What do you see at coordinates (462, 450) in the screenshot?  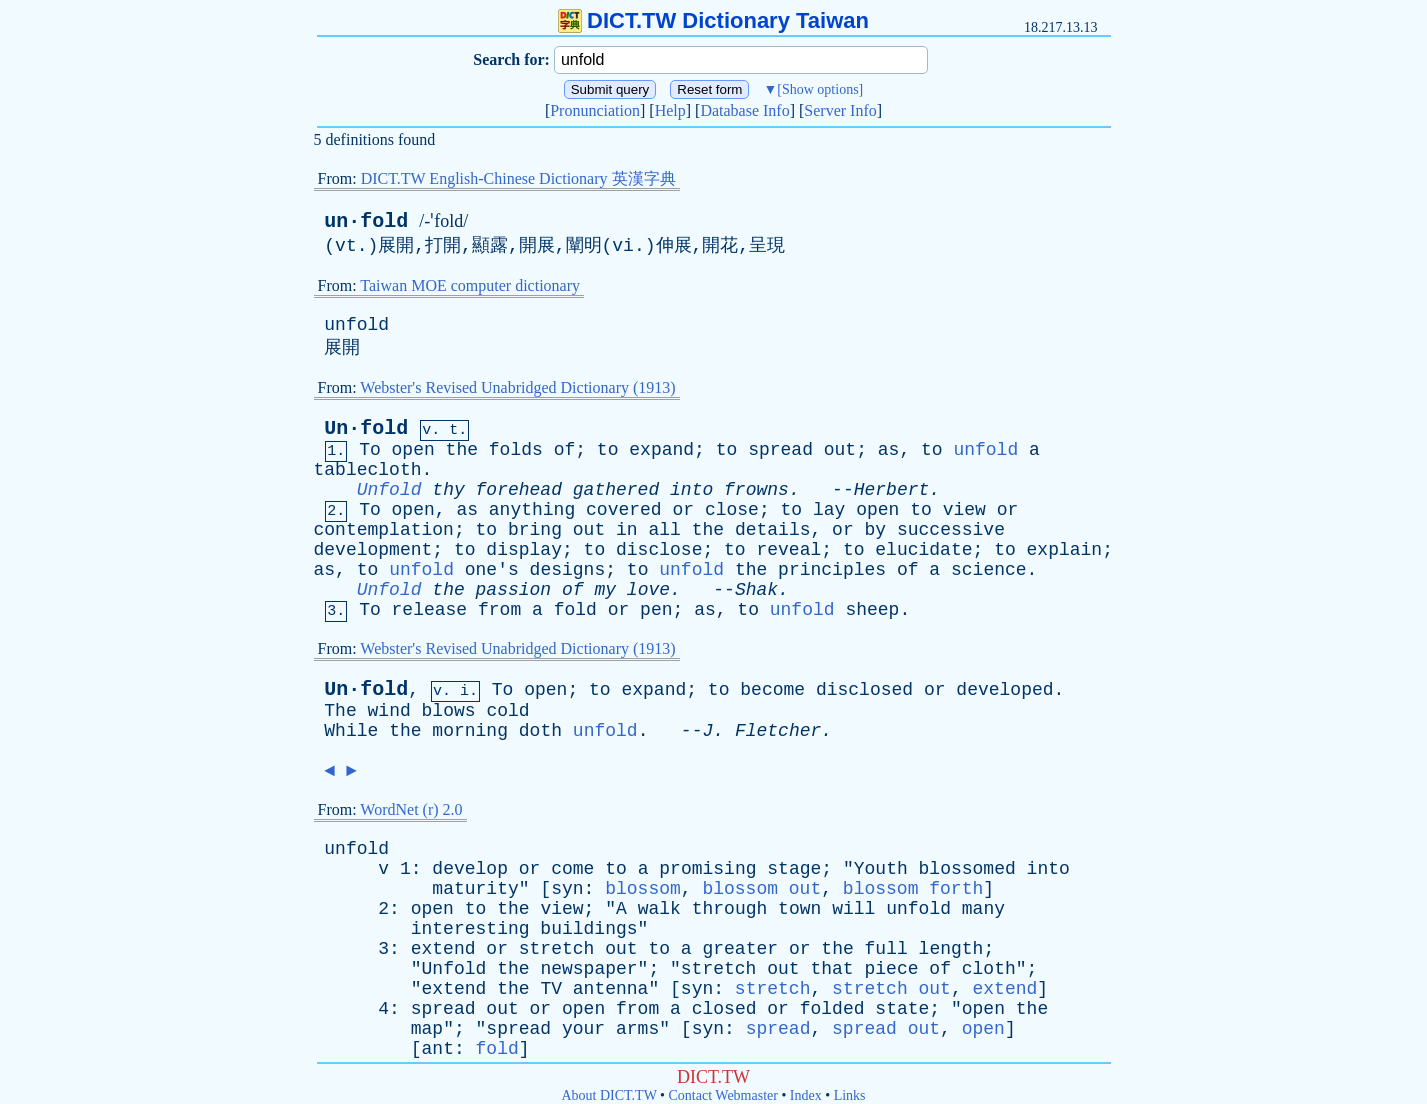 I see `the` at bounding box center [462, 450].